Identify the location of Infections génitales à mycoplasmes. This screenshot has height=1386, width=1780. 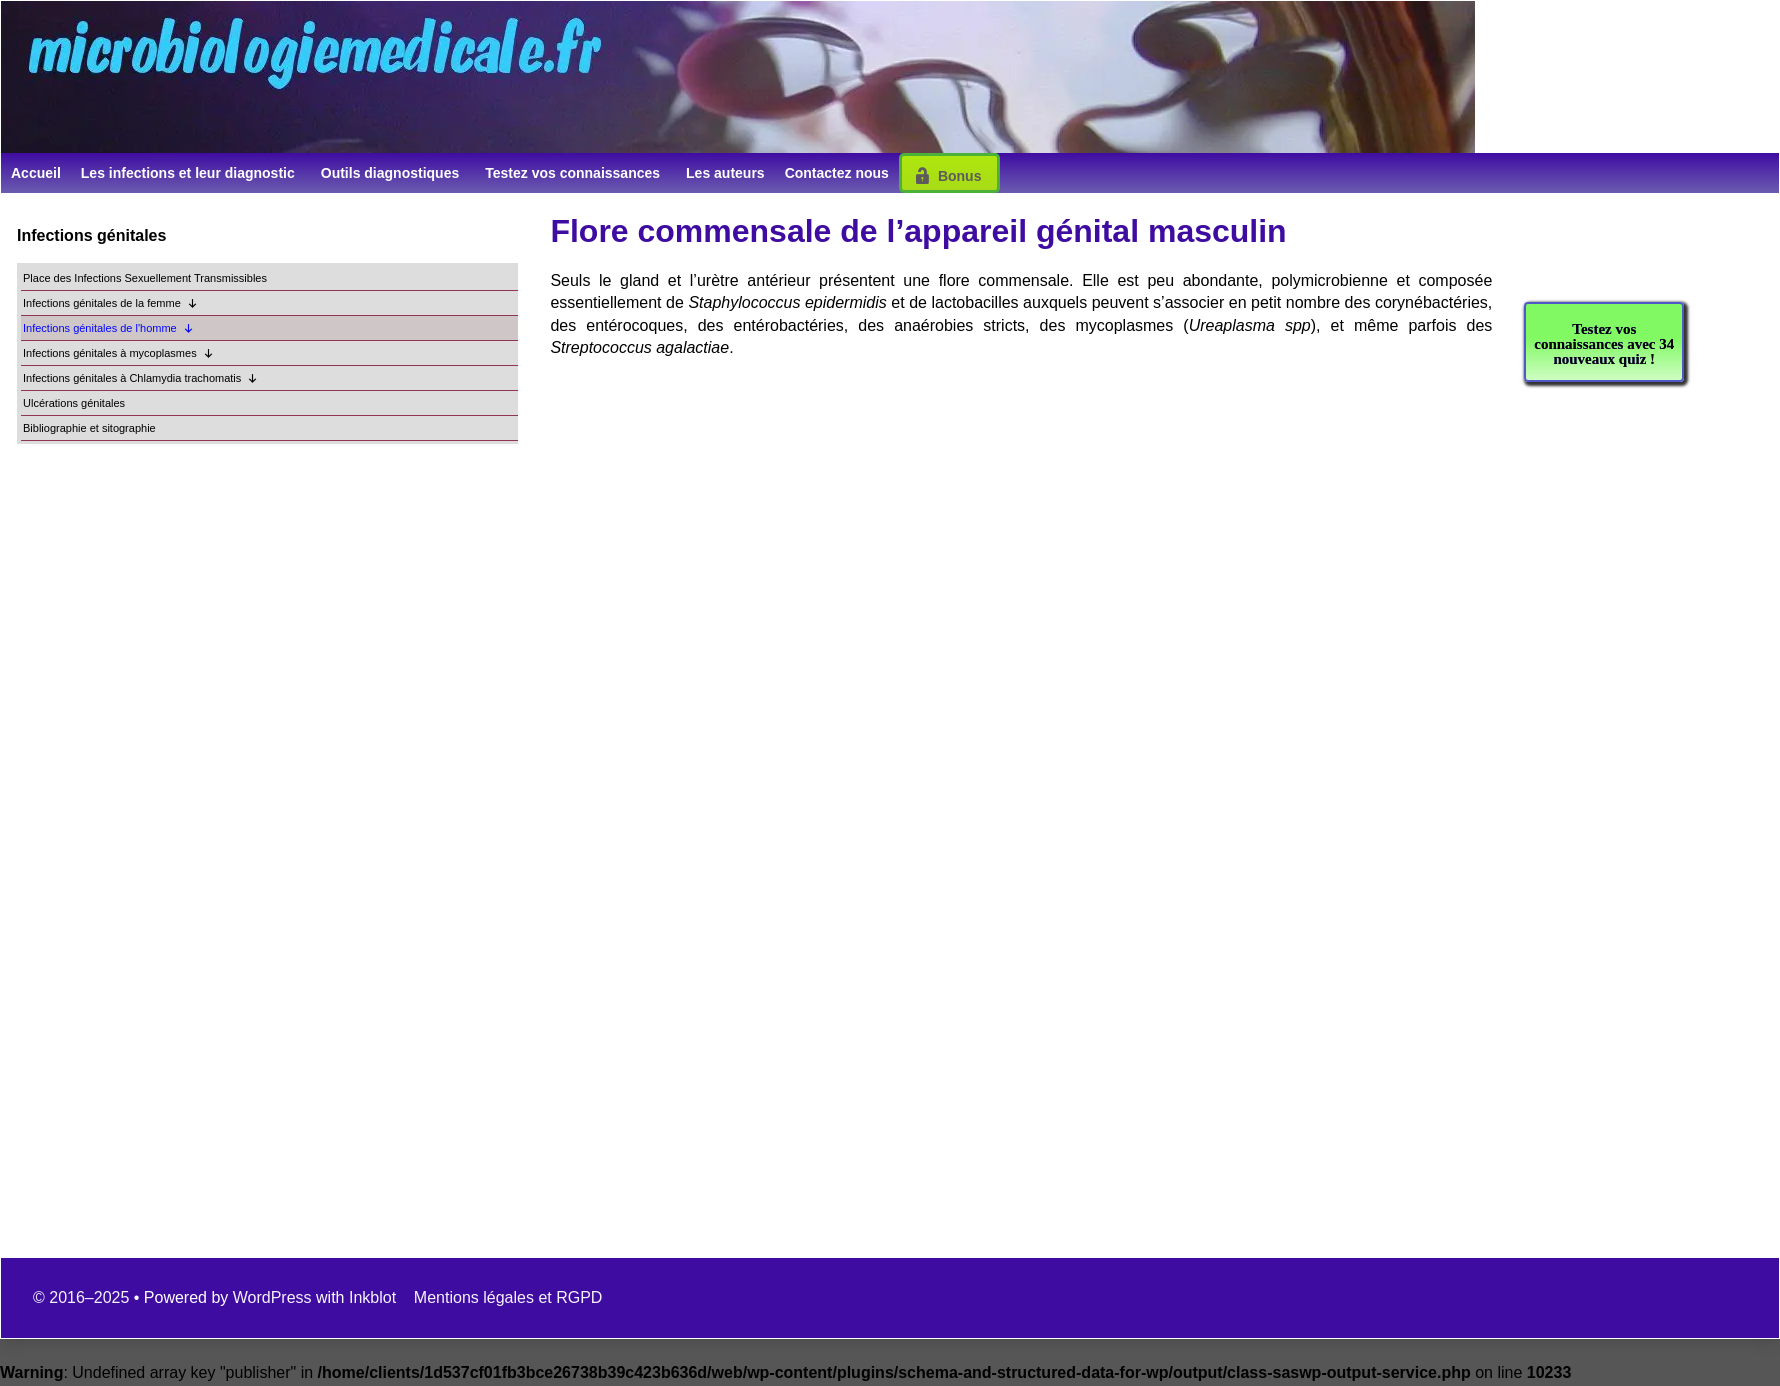
(118, 353).